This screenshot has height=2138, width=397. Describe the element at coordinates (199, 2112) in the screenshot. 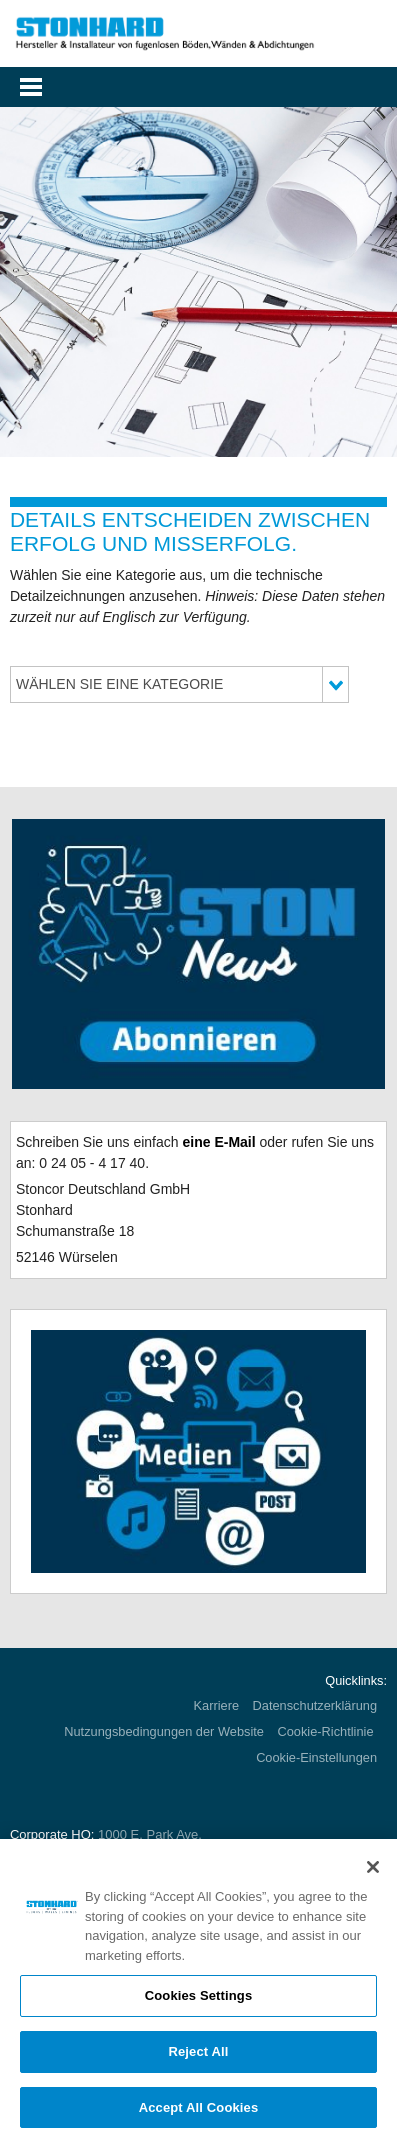

I see `Accept All Cookies` at that location.